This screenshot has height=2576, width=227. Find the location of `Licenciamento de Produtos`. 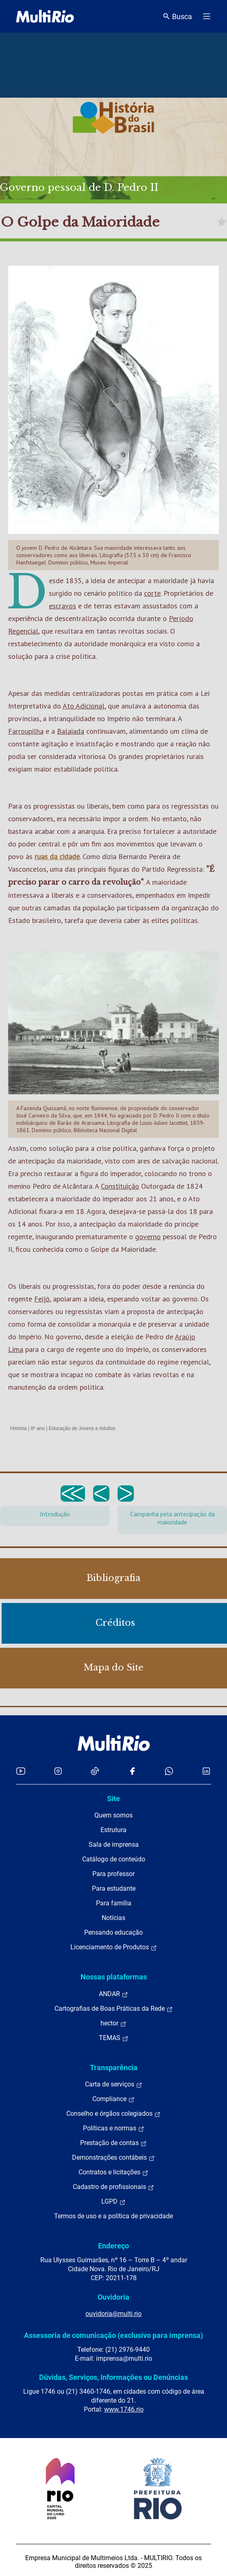

Licenciamento de Produtos is located at coordinates (113, 1947).